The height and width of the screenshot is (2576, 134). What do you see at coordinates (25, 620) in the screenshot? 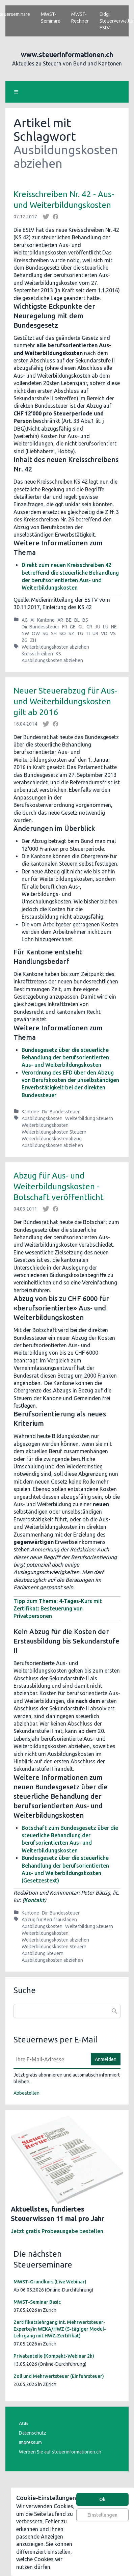
I see `AG` at bounding box center [25, 620].